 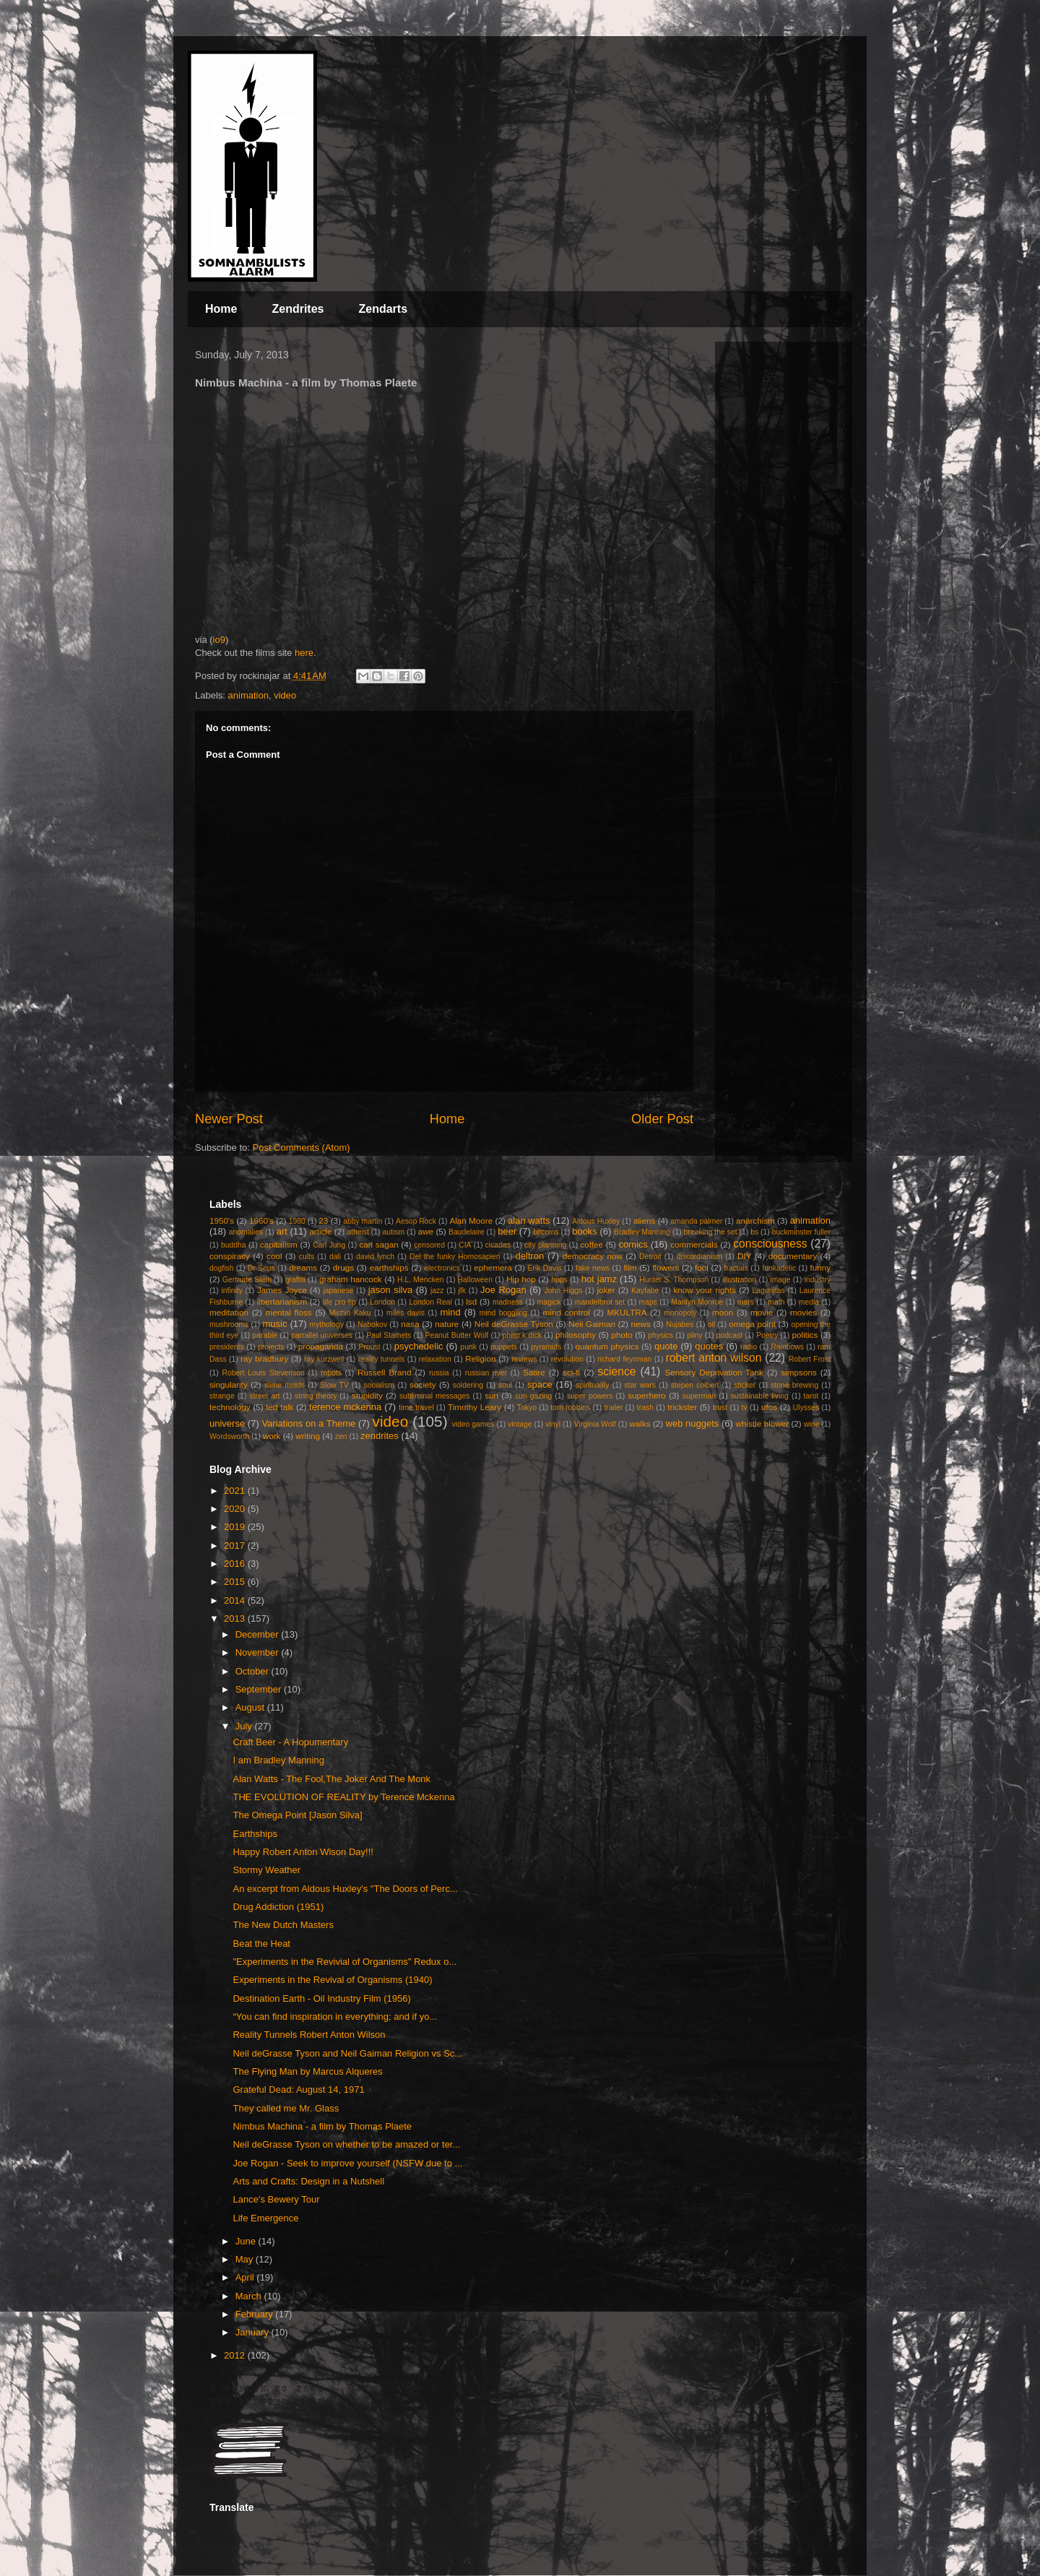 I want to click on conspiracy, so click(x=229, y=1256).